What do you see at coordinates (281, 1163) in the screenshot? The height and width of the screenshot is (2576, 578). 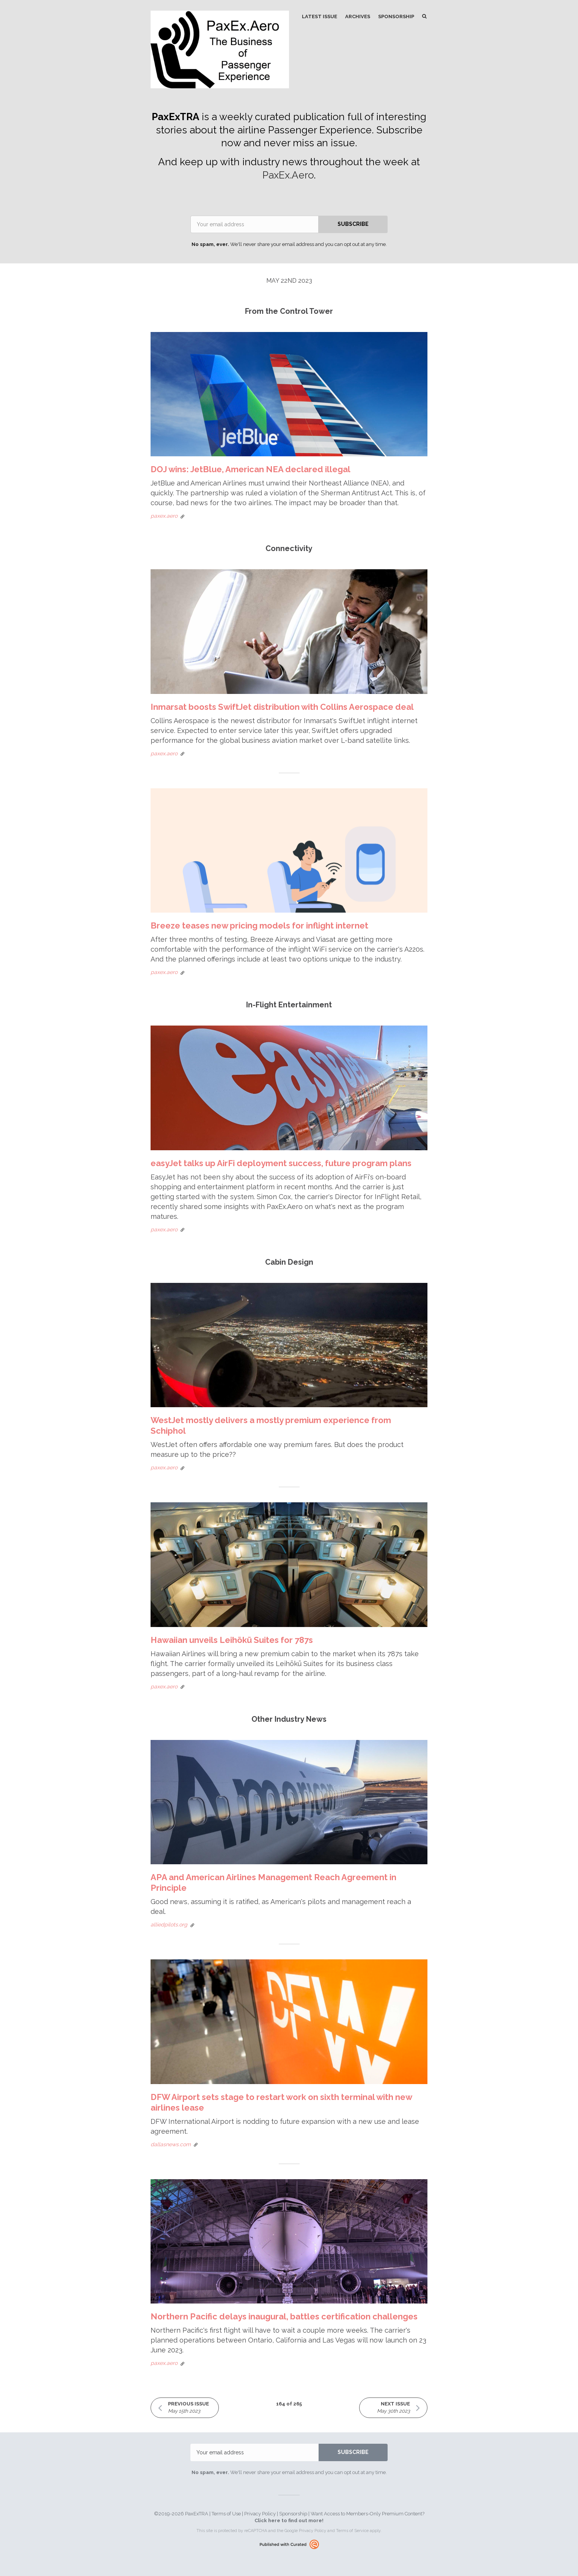 I see `easyJet talks up AirFi deployment success, future program plans` at bounding box center [281, 1163].